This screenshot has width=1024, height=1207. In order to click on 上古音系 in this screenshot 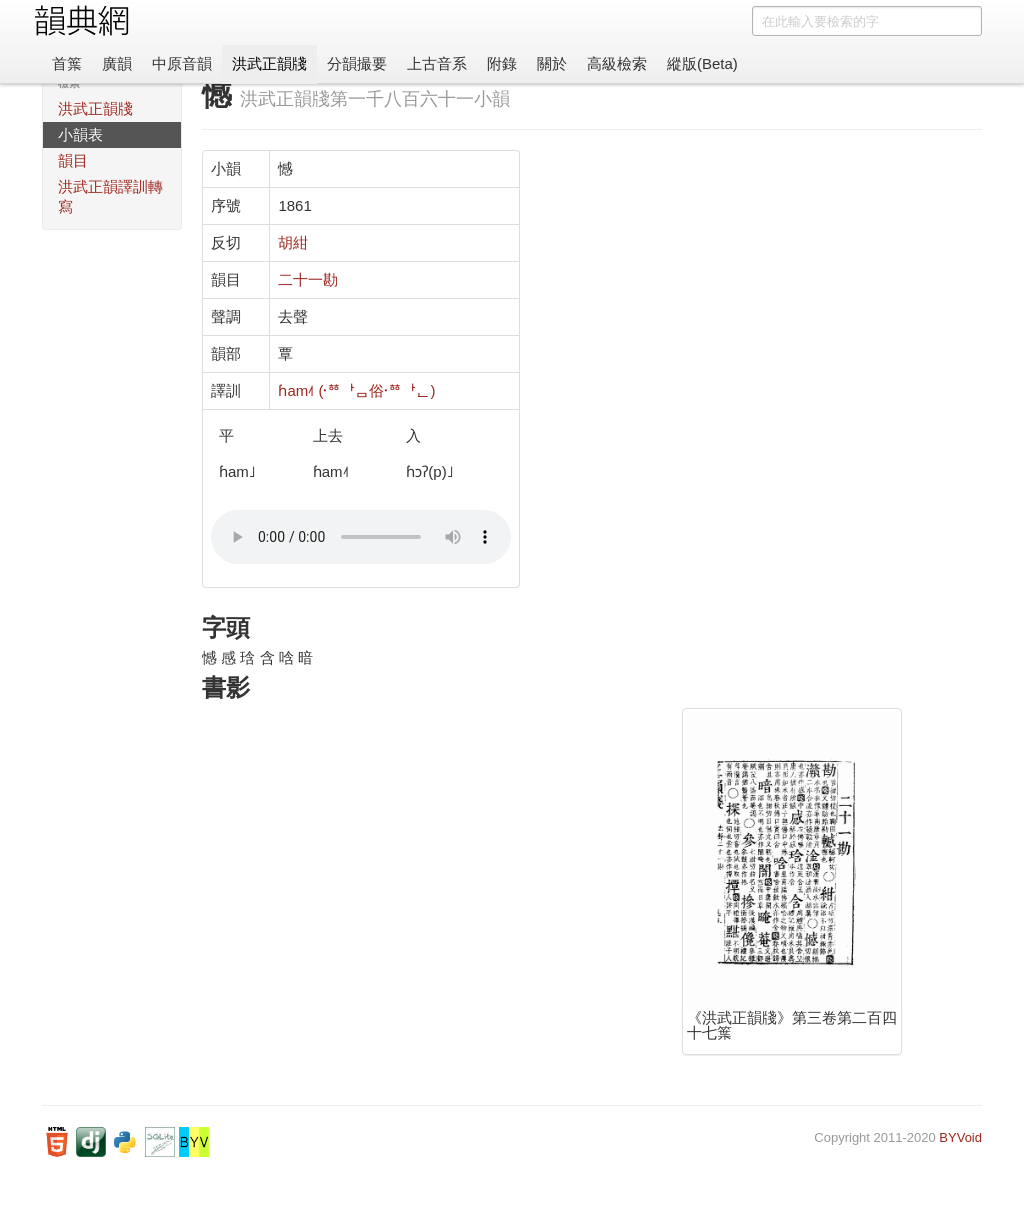, I will do `click(437, 63)`.